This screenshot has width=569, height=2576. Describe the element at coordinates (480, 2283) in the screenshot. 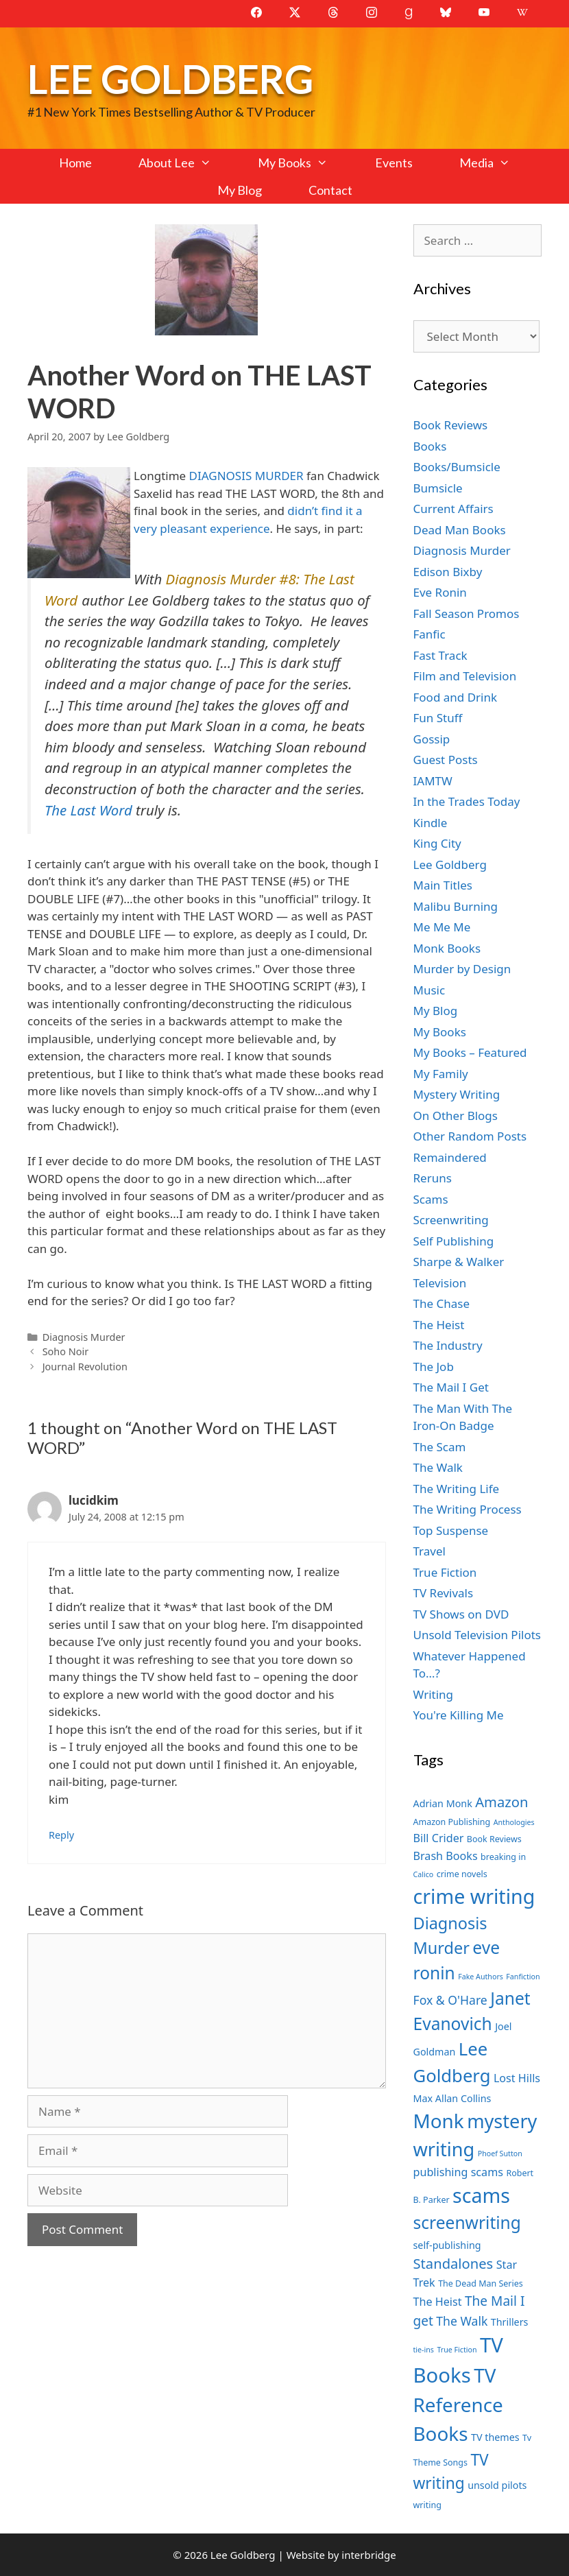

I see `The Dead Man Series [The Dead Man Series (7 items)]` at that location.